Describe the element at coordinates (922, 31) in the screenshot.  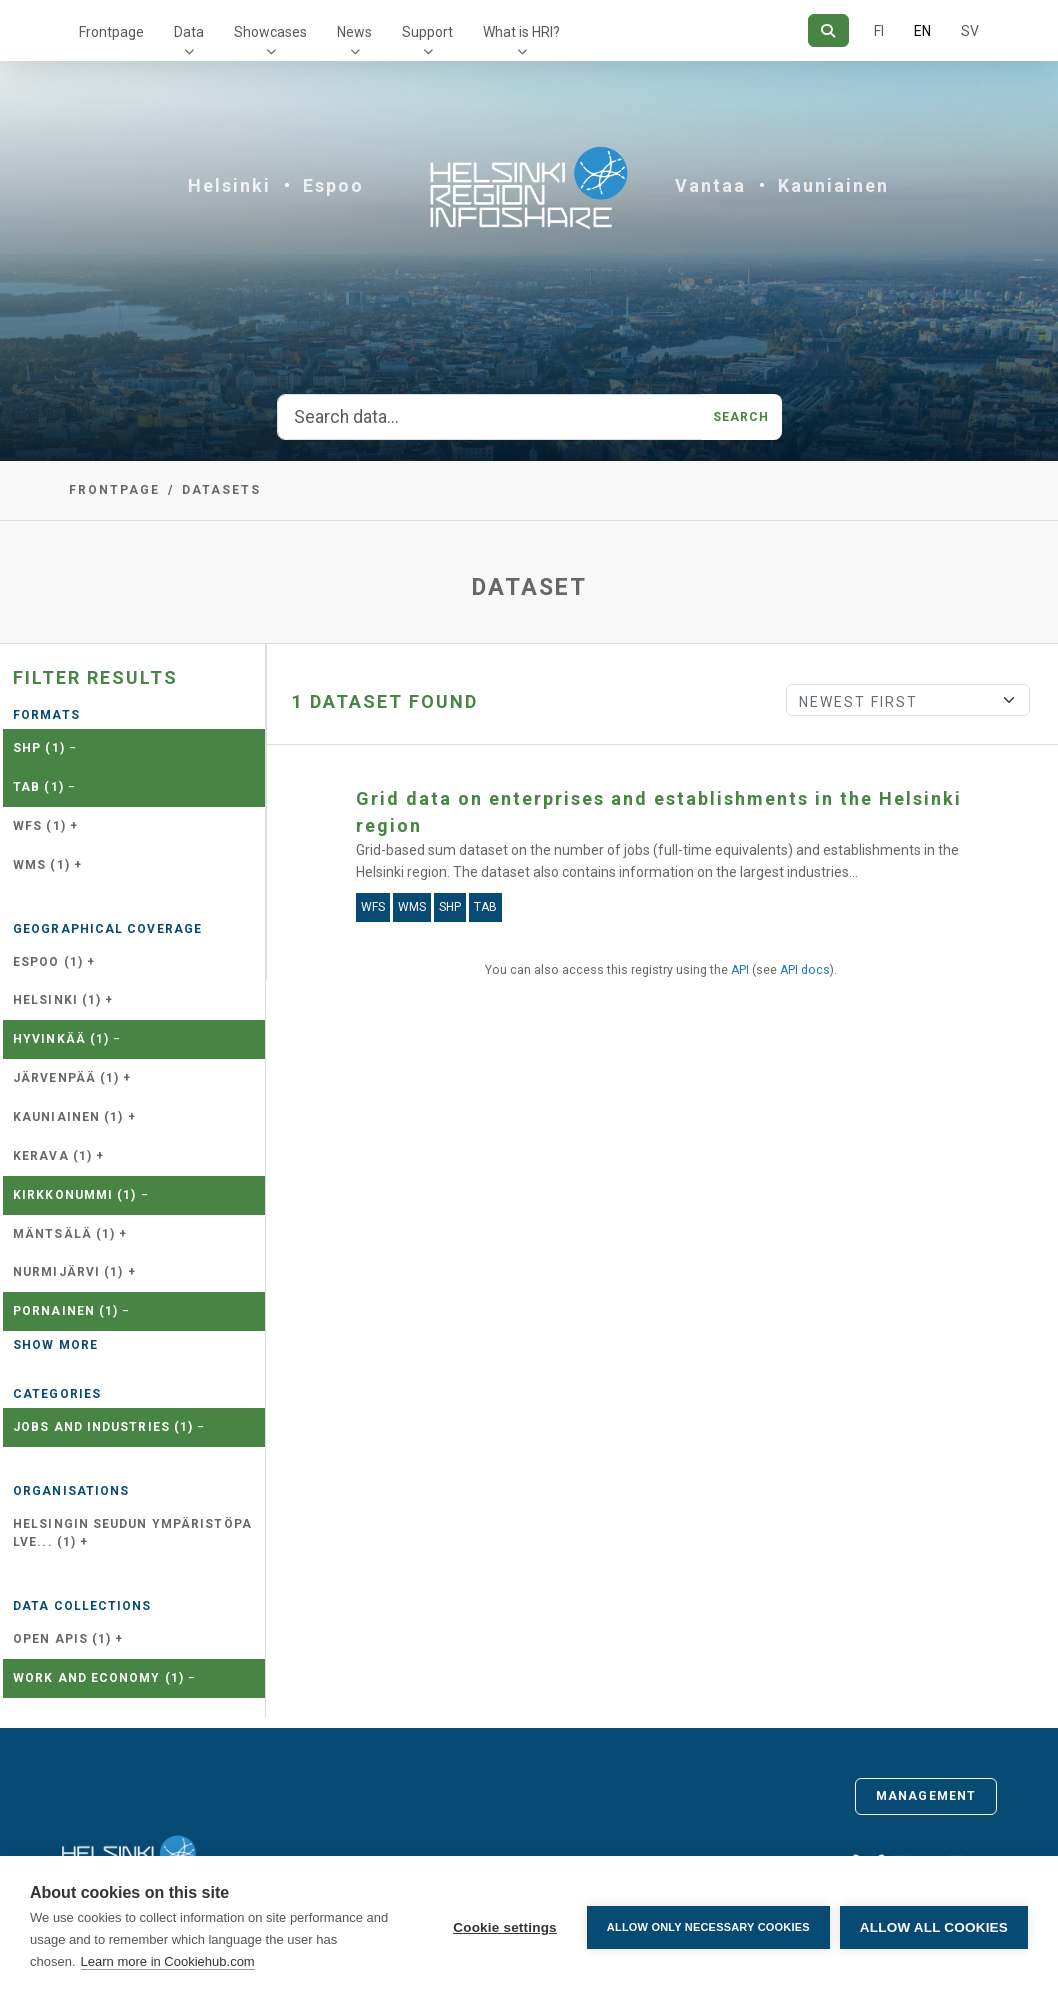
I see `EN [=In English]` at that location.